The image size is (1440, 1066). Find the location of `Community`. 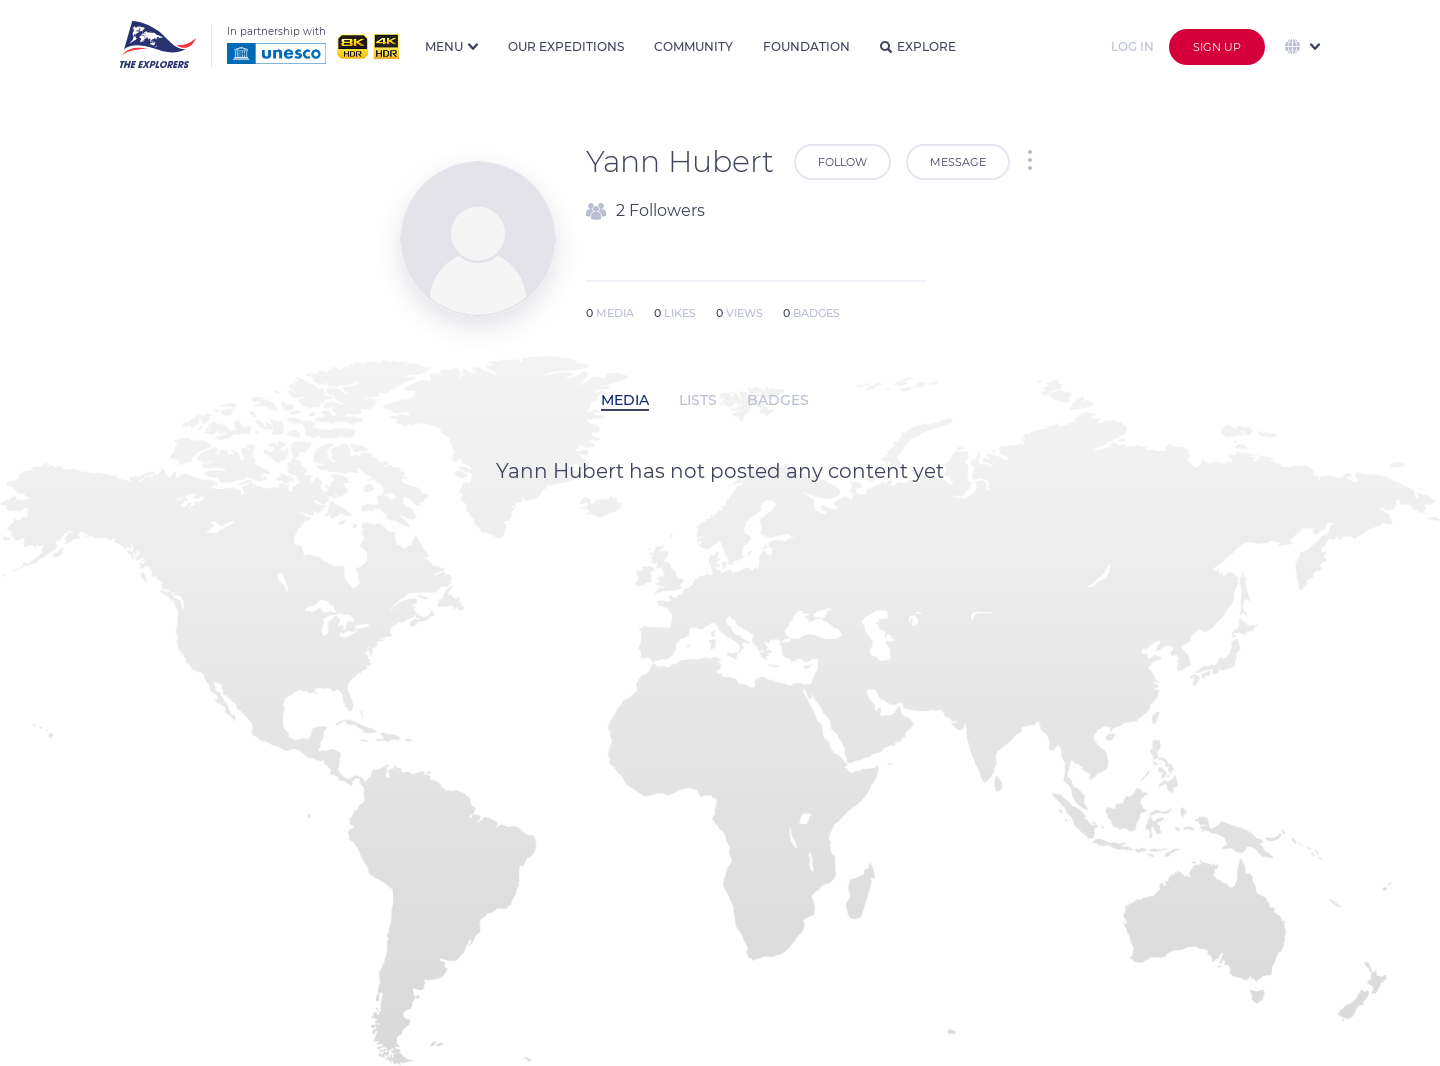

Community is located at coordinates (693, 46).